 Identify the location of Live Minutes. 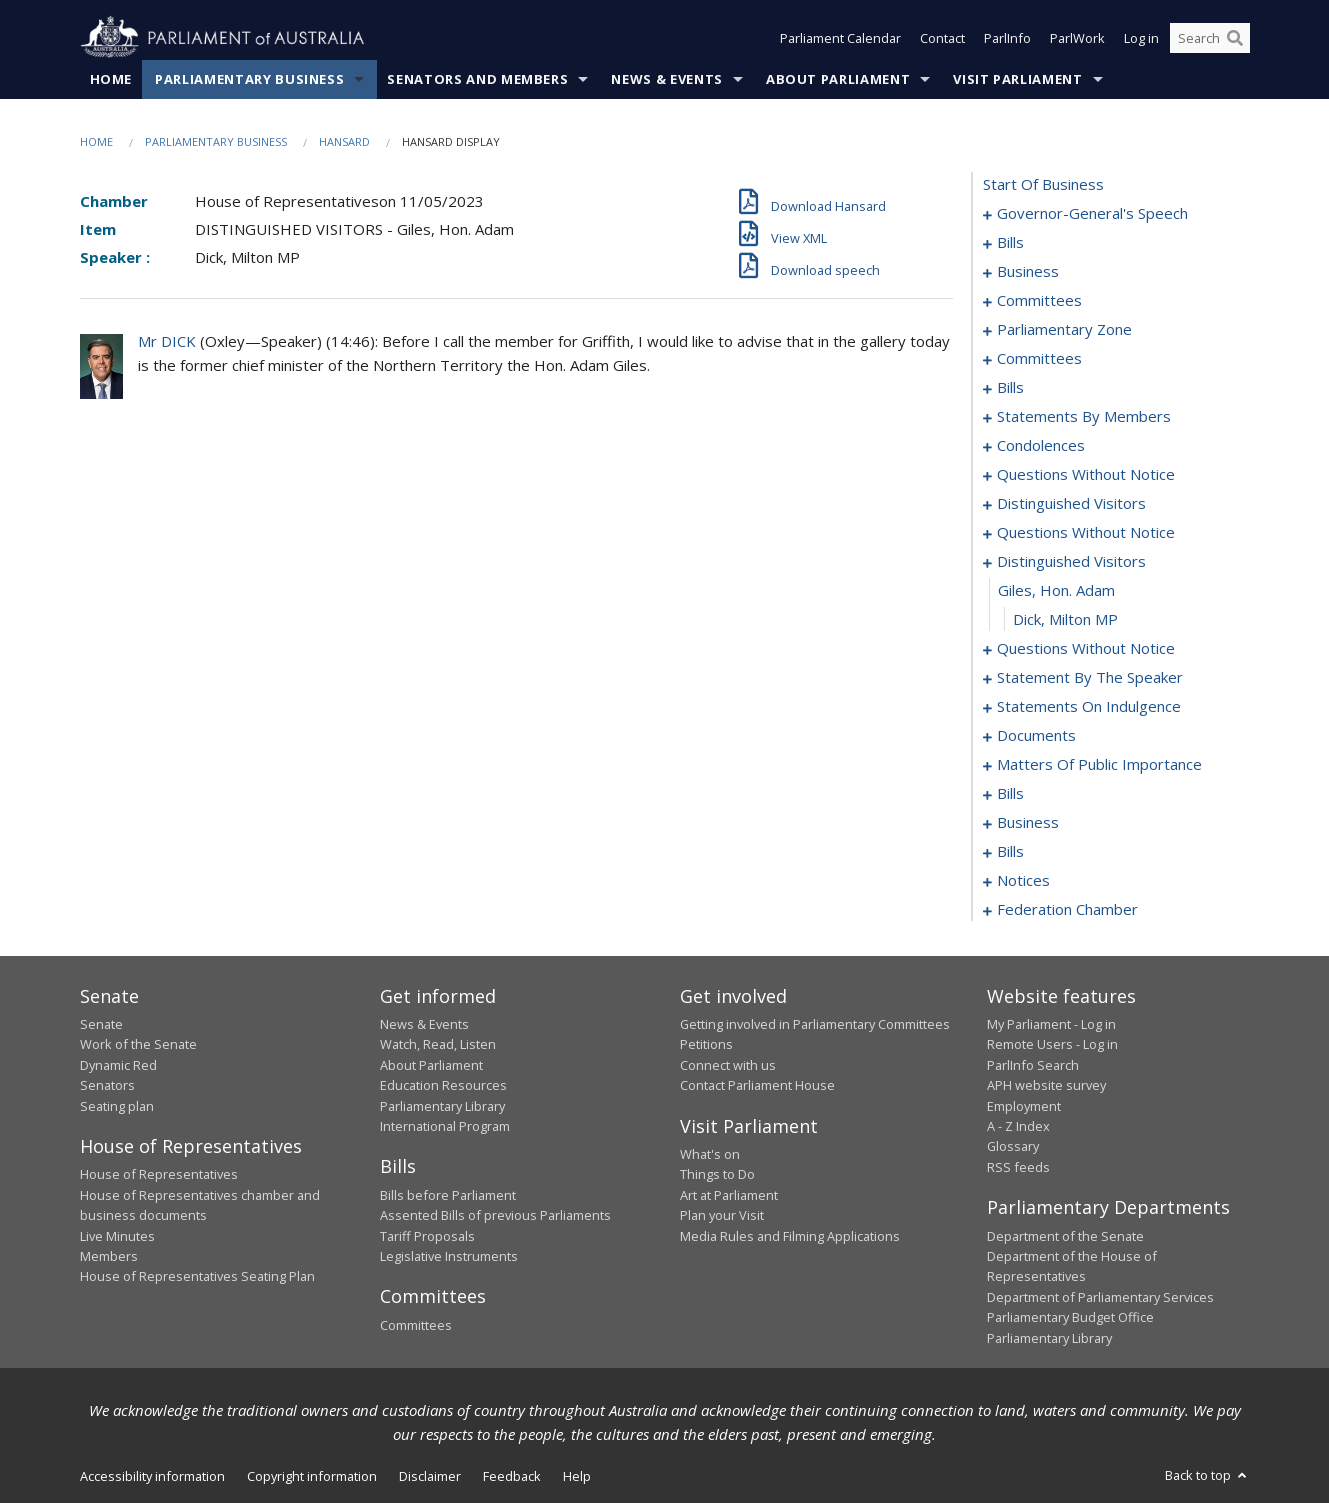
(117, 1236).